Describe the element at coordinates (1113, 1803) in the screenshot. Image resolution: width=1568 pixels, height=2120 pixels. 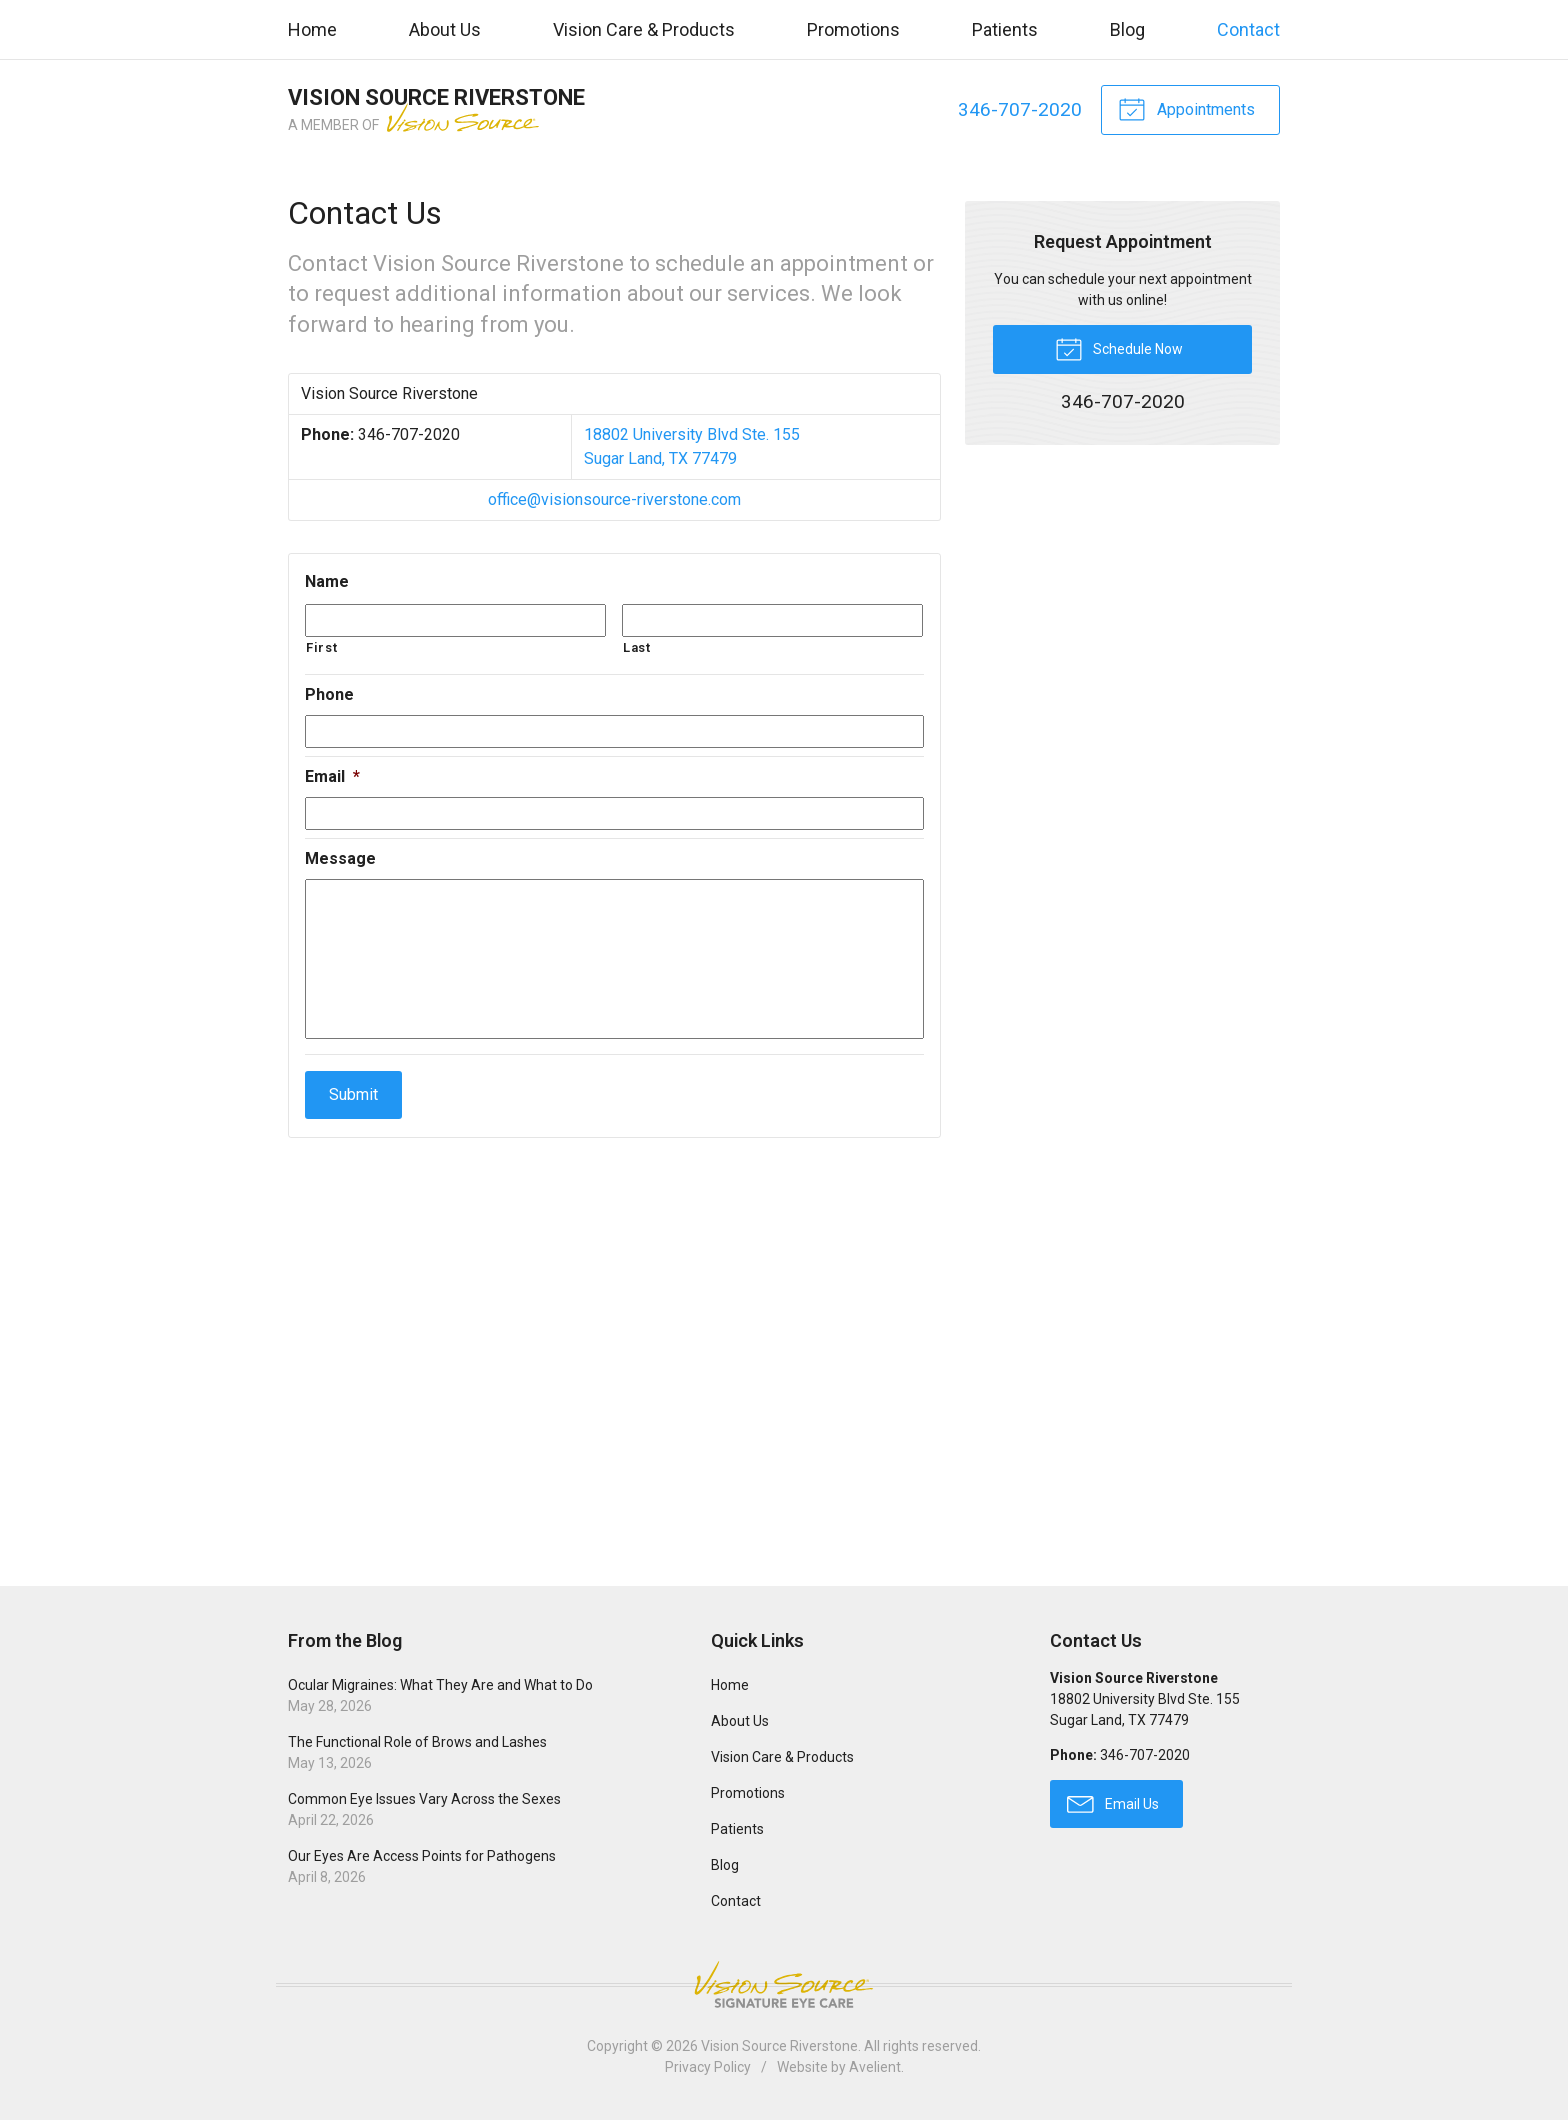
I see `Email Us` at that location.